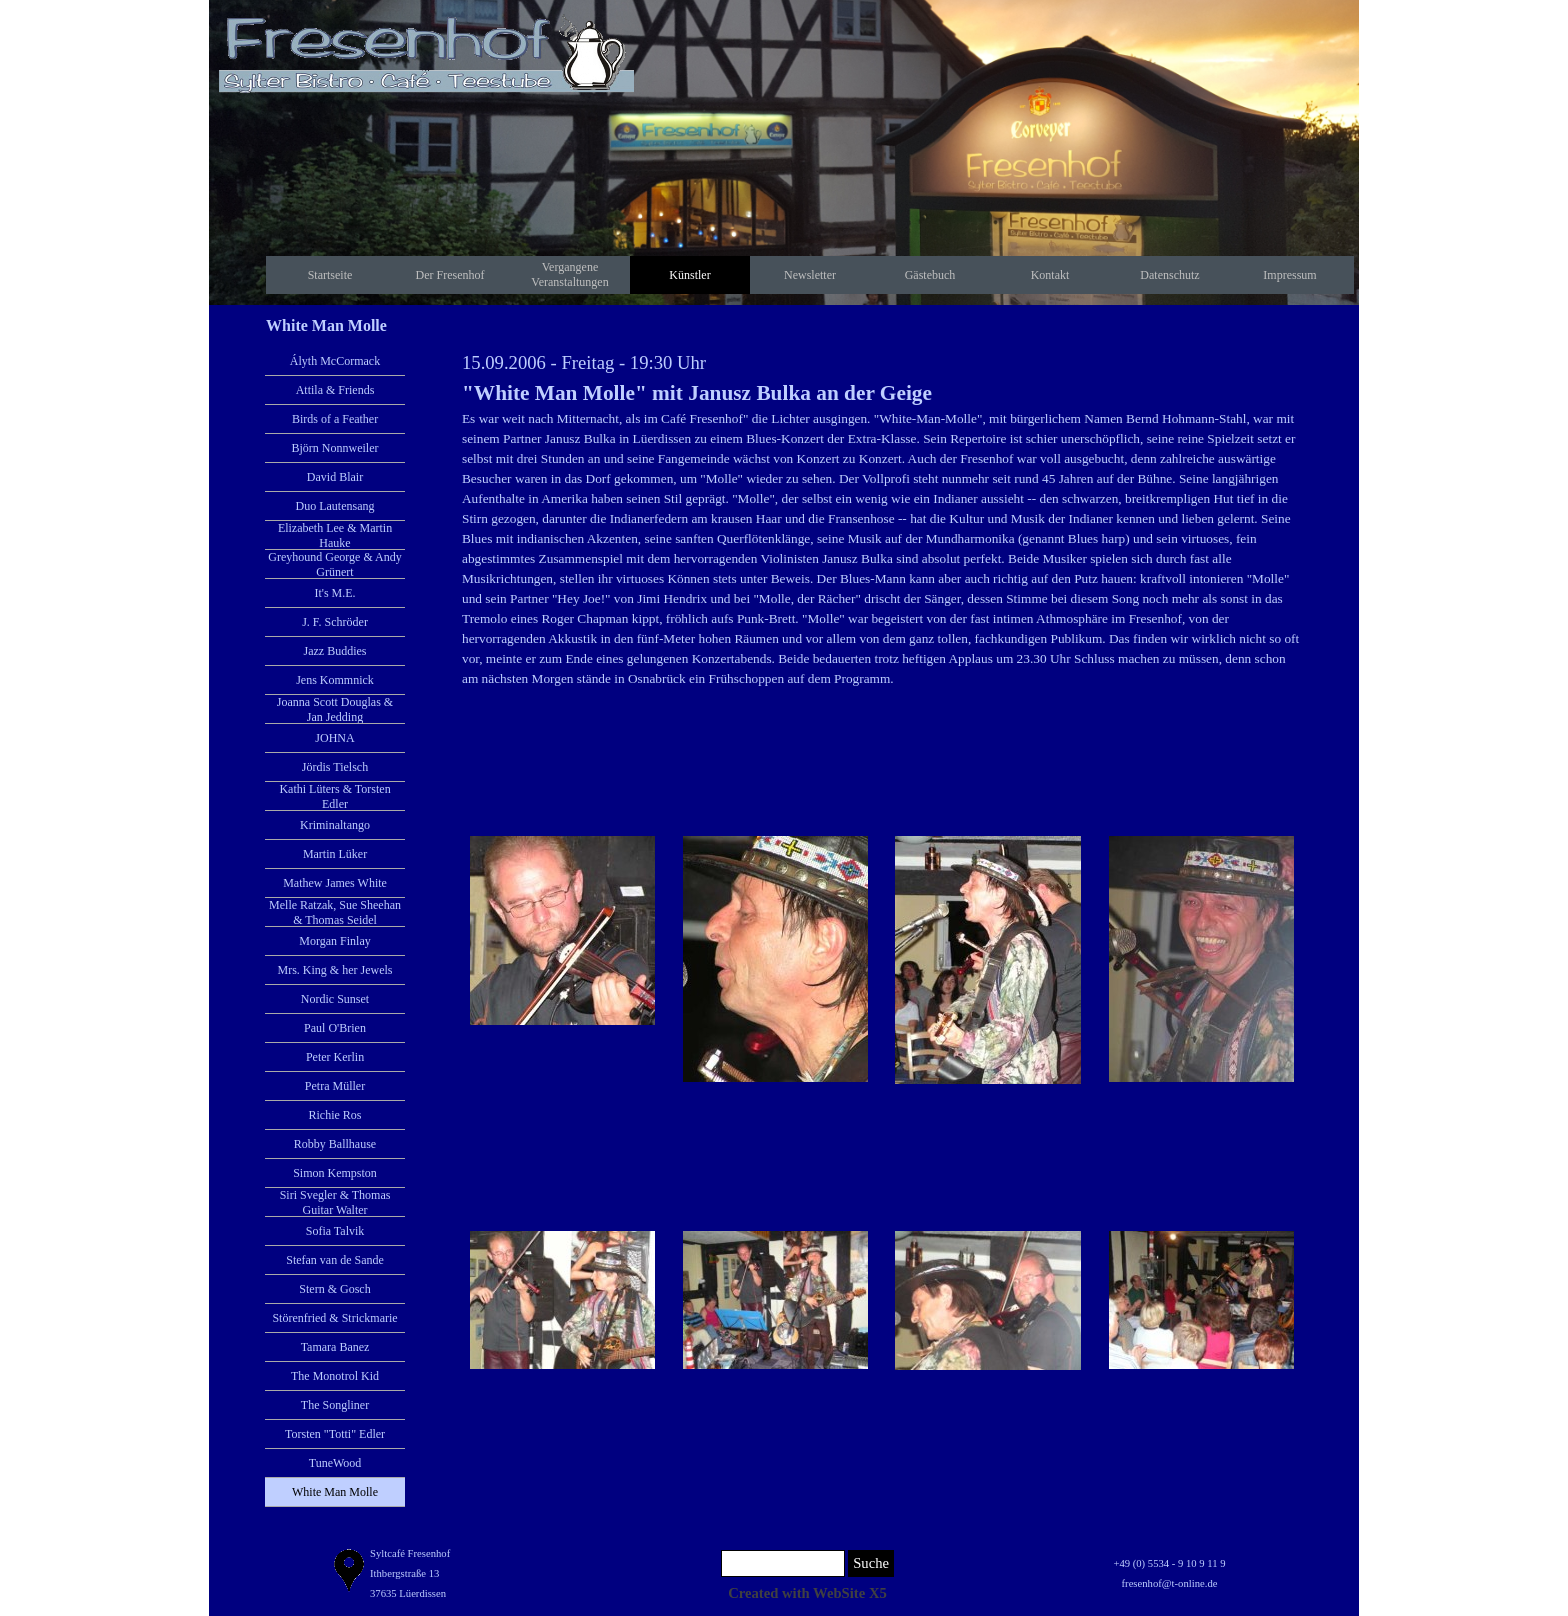 Image resolution: width=1568 pixels, height=1616 pixels. I want to click on [tabpanel], so click(882, 518).